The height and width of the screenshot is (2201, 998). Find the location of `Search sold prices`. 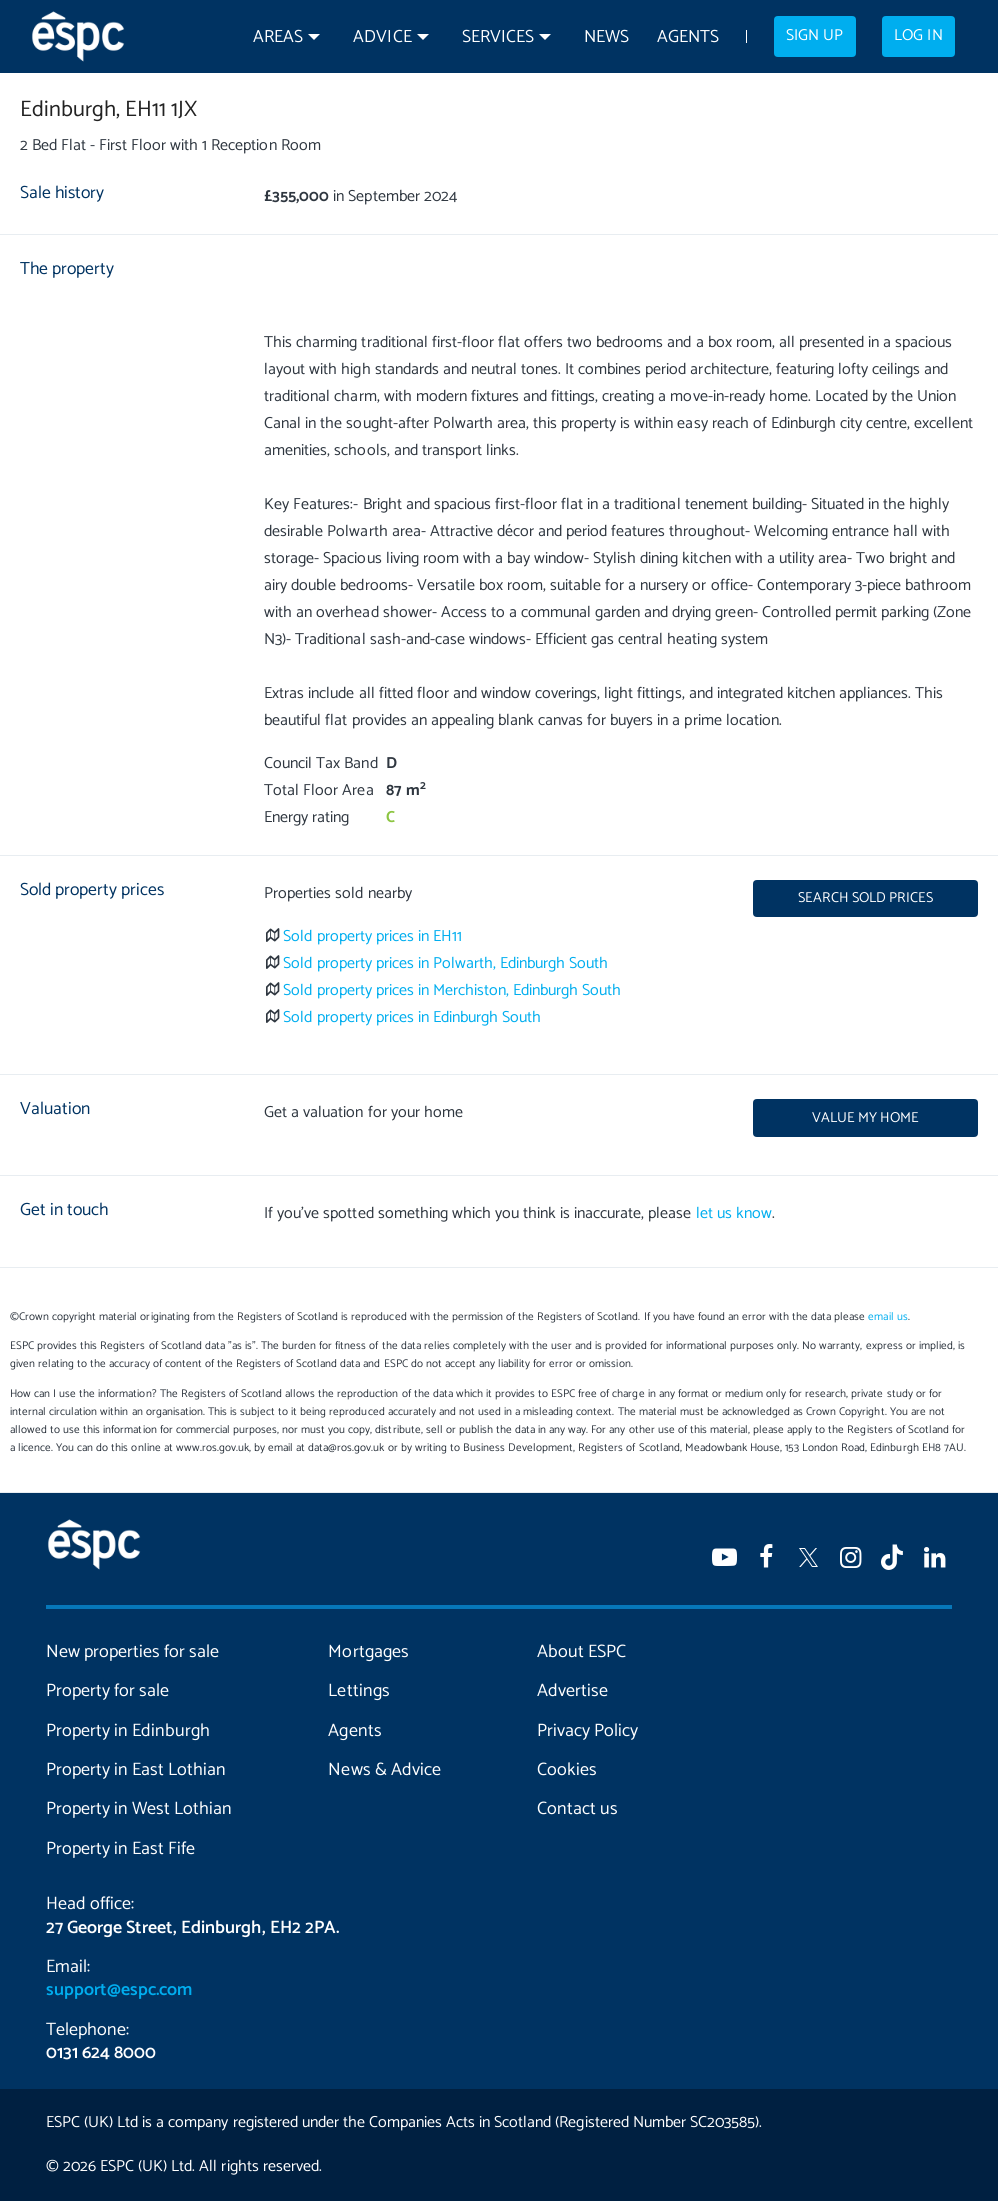

Search sold prices is located at coordinates (865, 898).